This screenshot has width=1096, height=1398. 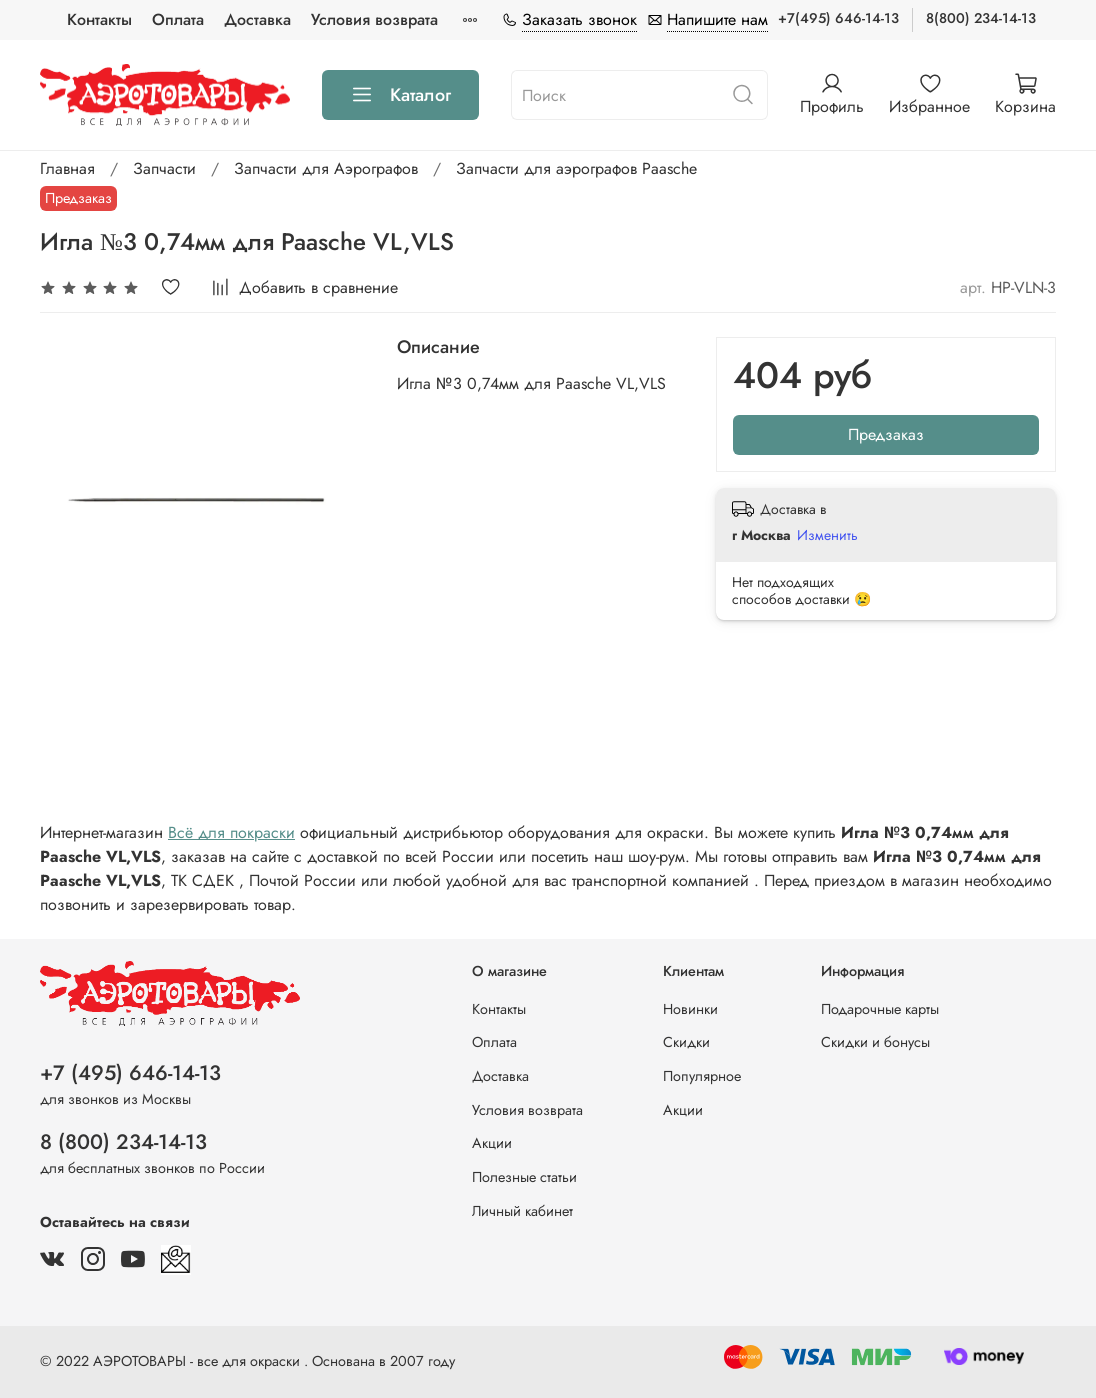 I want to click on Условия возврата, so click(x=374, y=19).